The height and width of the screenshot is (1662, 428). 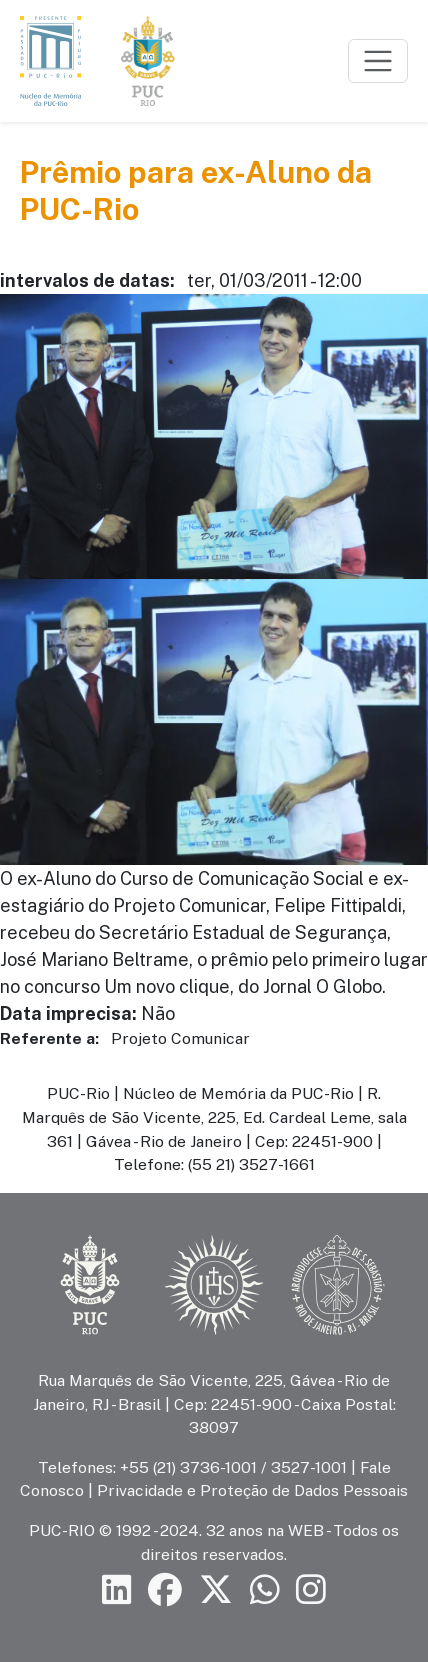 What do you see at coordinates (378, 61) in the screenshot?
I see `[Toggle navigation]` at bounding box center [378, 61].